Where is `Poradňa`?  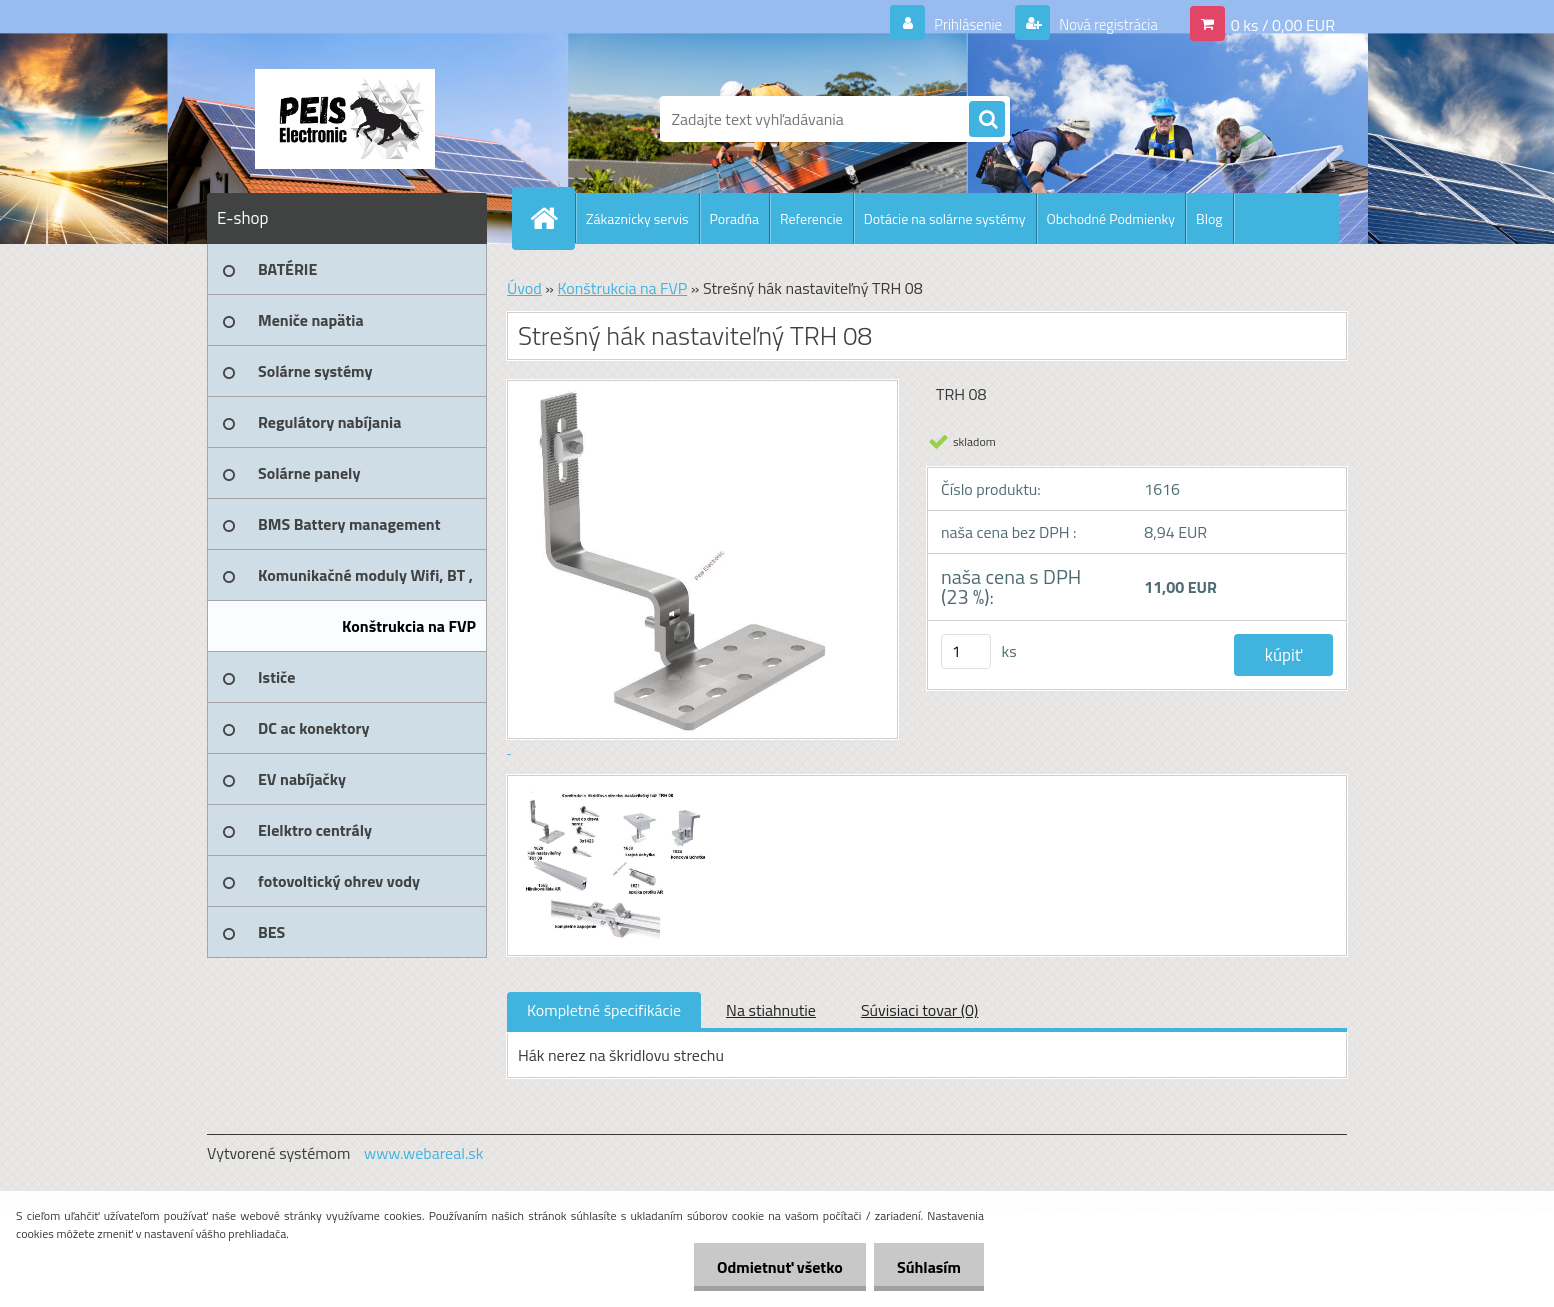
Poradňa is located at coordinates (734, 218).